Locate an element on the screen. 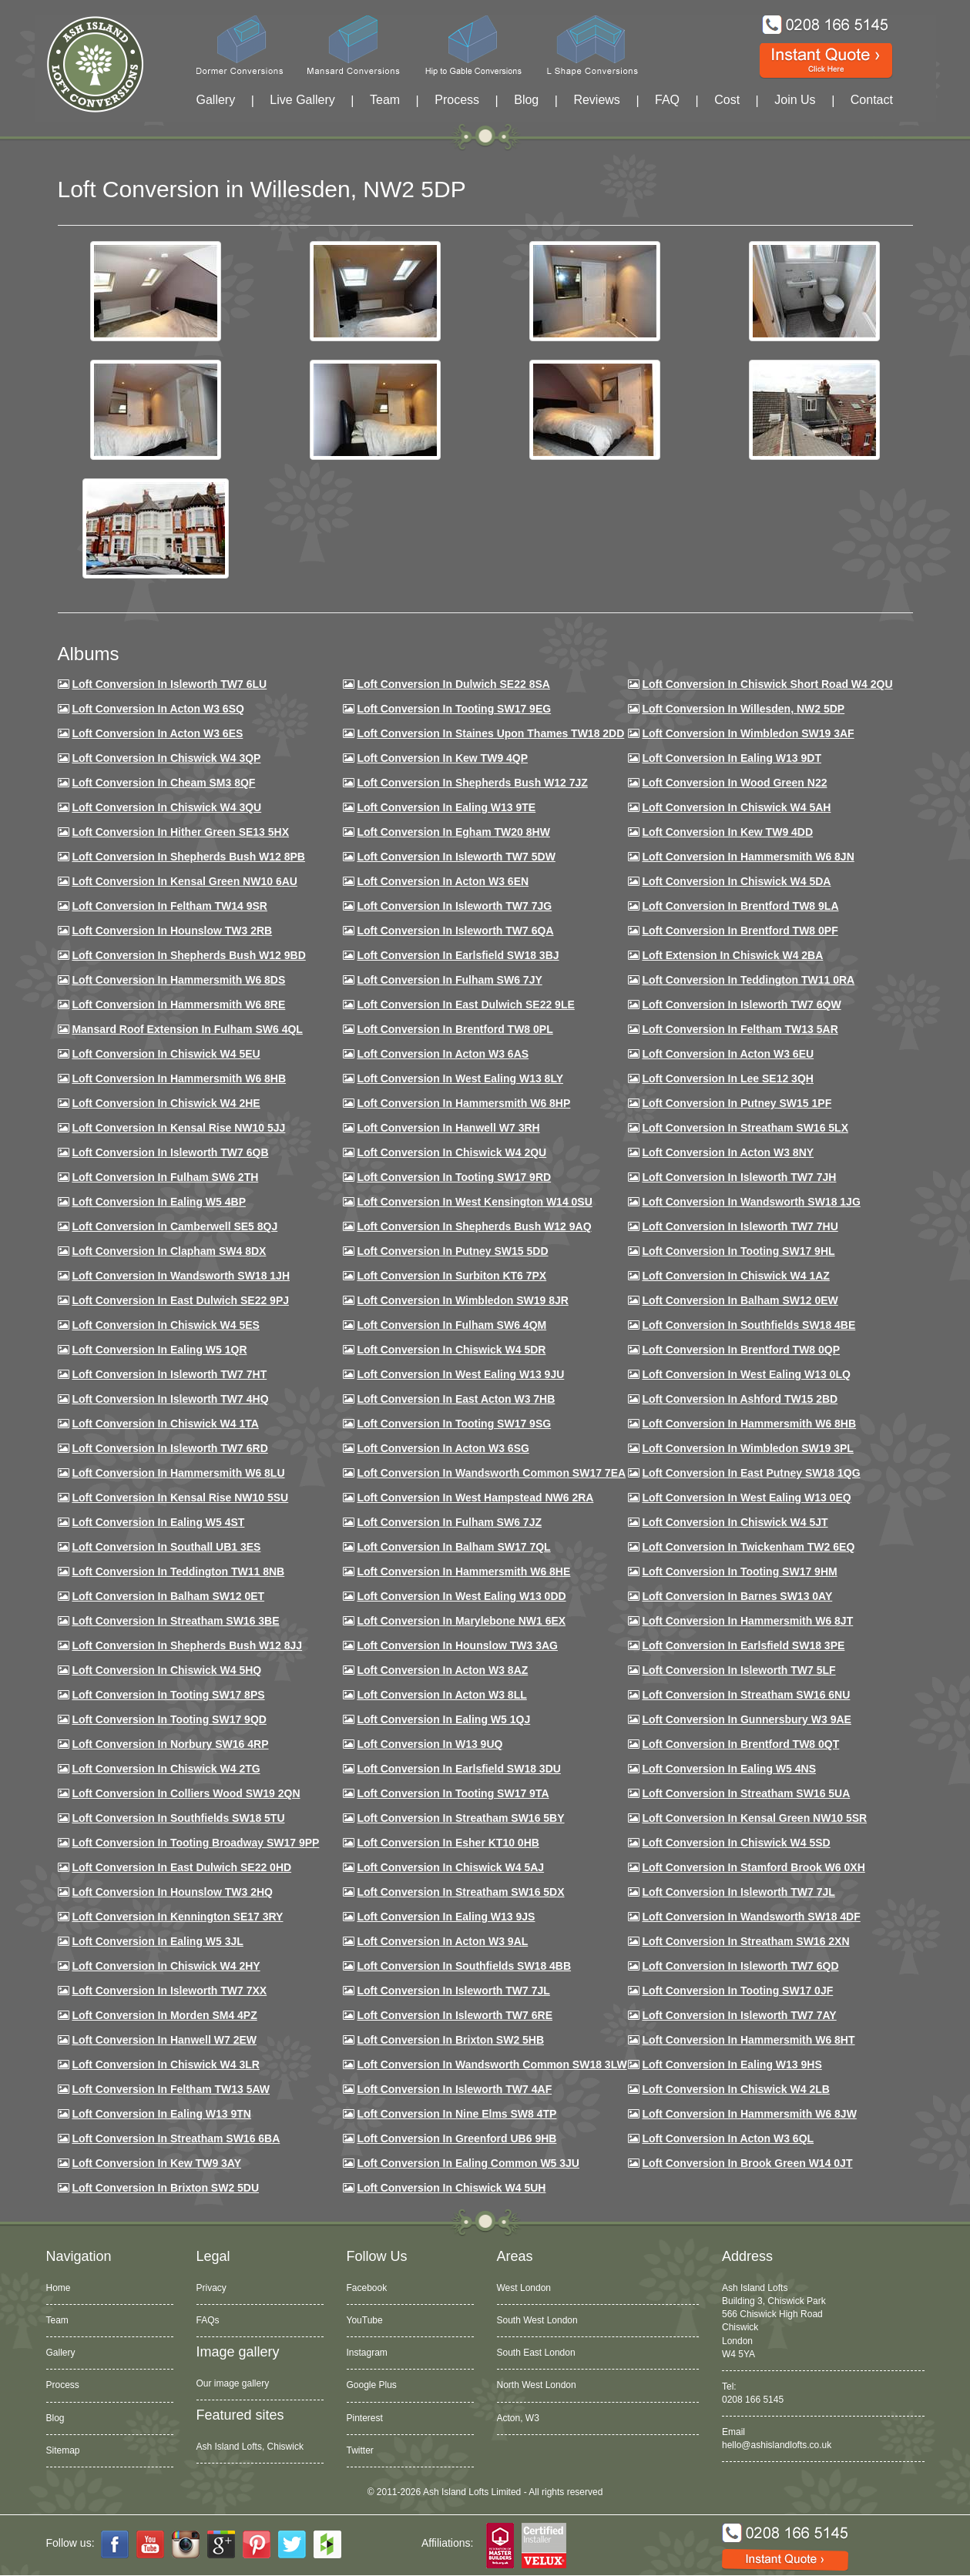  Loft Conversion in Brentford TW8 9LA is located at coordinates (740, 906).